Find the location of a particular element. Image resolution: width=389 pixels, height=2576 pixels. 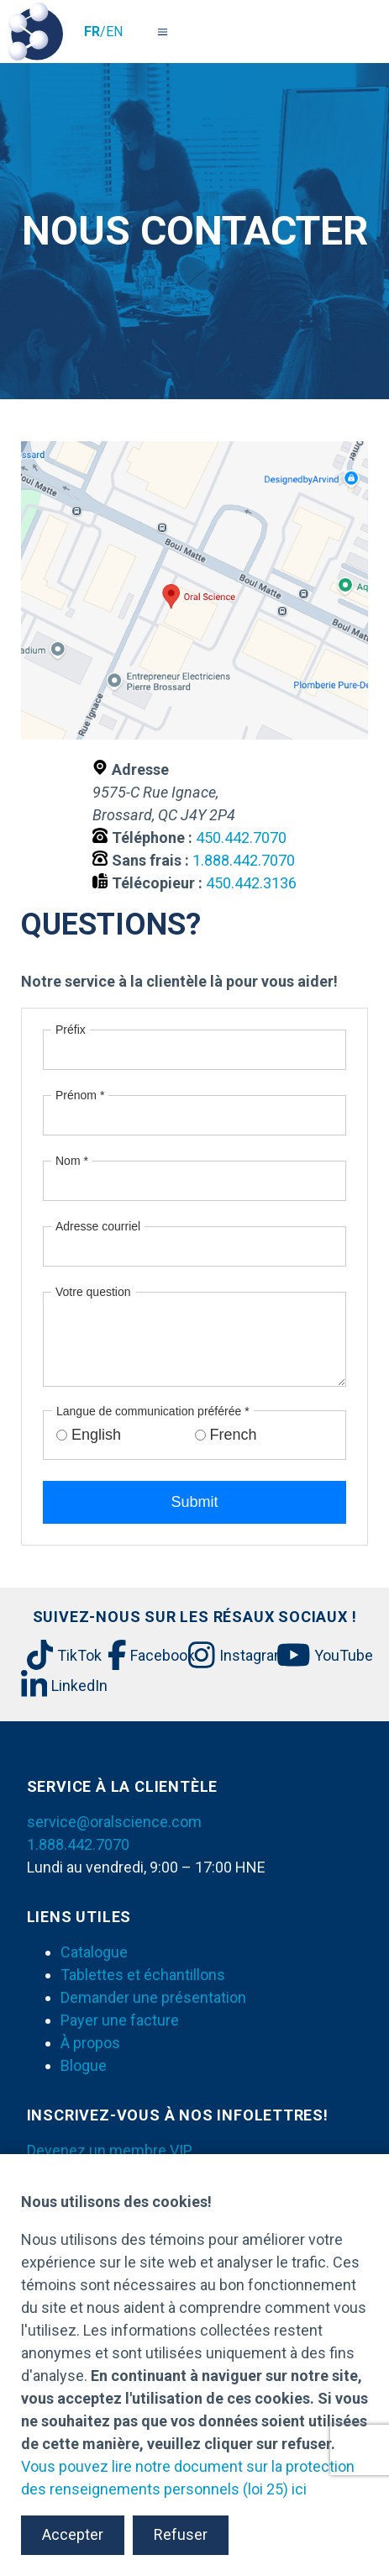

Devenez un membre VIP is located at coordinates (109, 2150).